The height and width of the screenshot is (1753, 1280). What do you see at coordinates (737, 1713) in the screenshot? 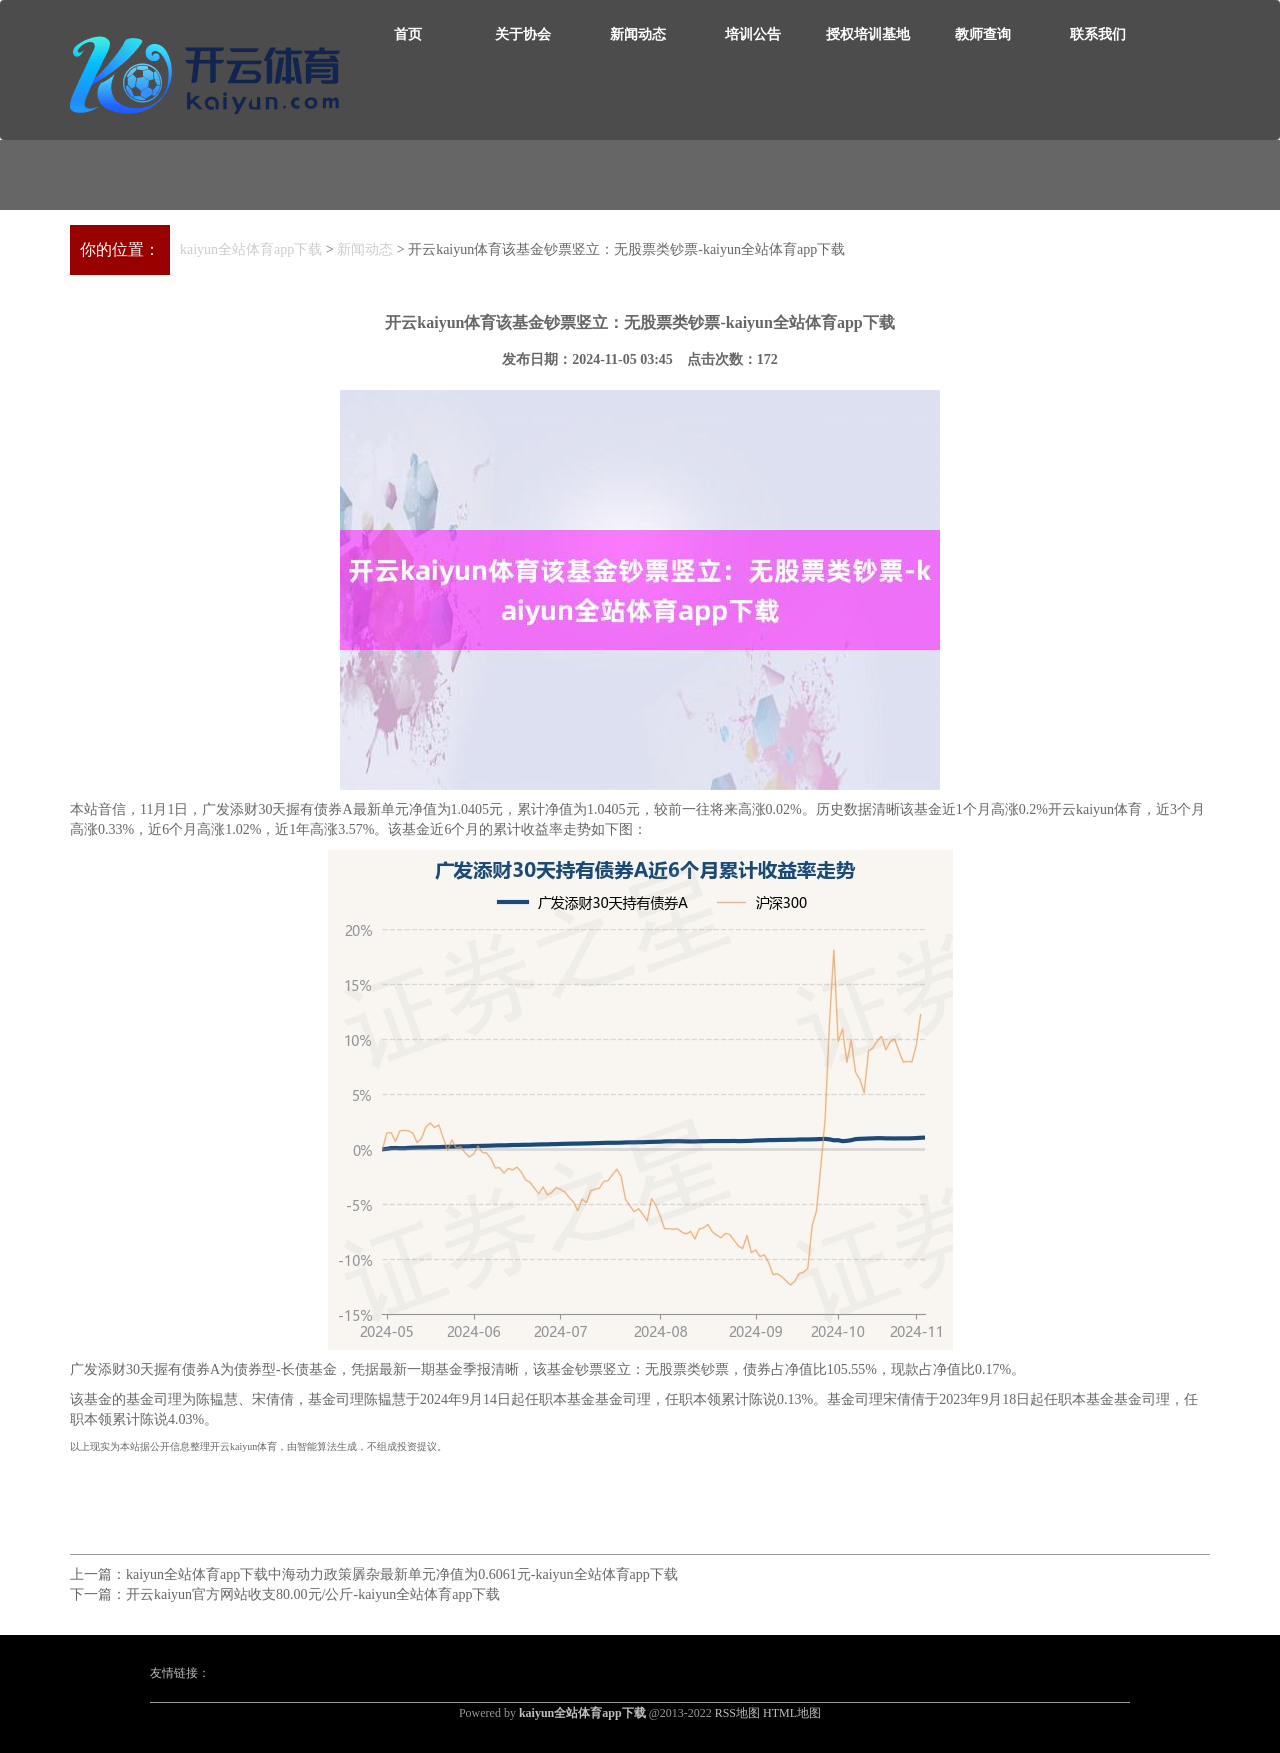
I see `RSS地图` at bounding box center [737, 1713].